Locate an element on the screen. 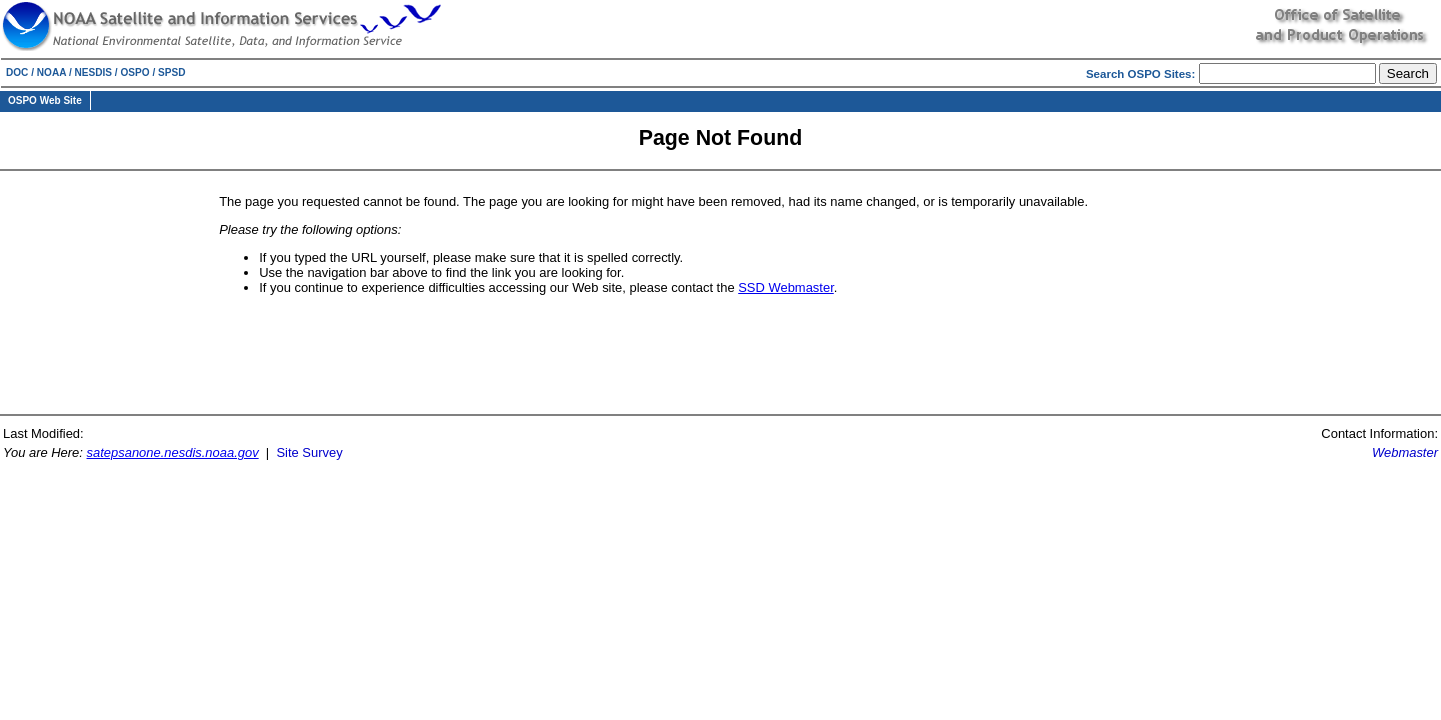 The image size is (1441, 720). Site Survey is located at coordinates (309, 452).